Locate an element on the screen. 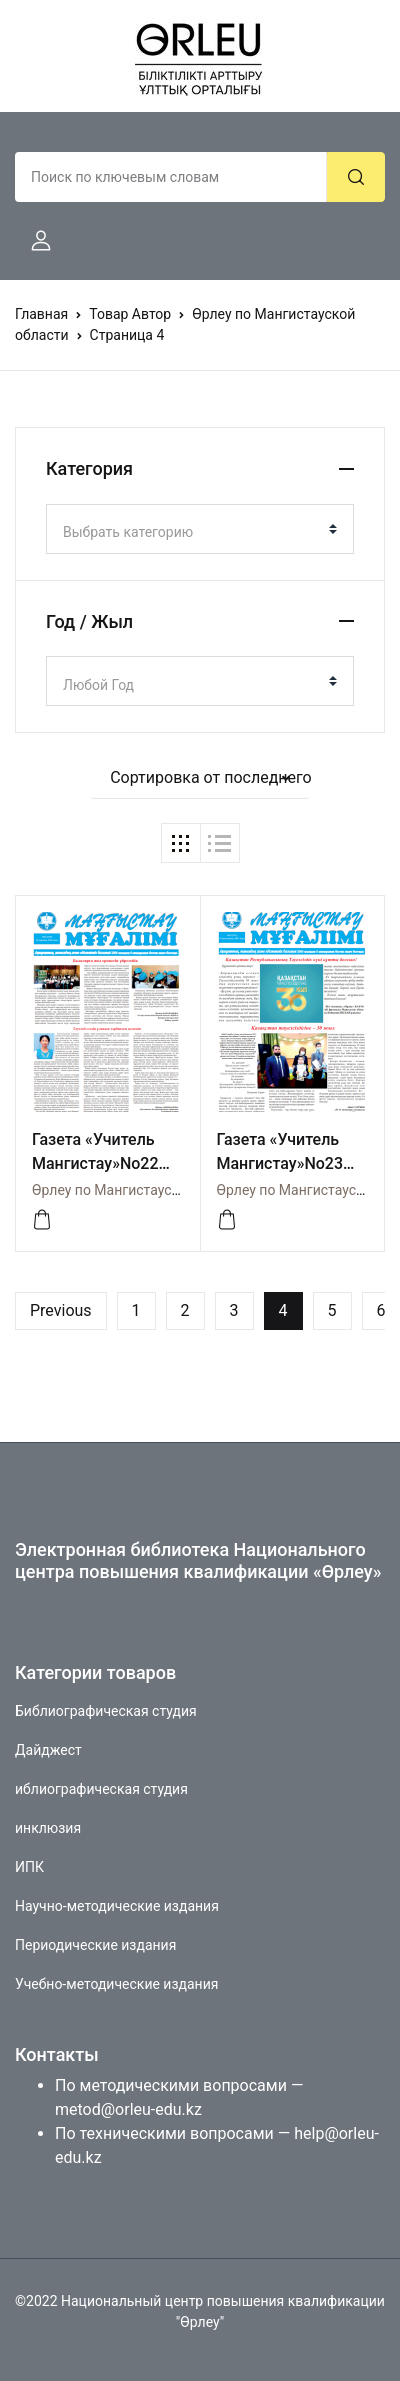 The height and width of the screenshot is (2381, 400). [textbox] is located at coordinates (192, 532).